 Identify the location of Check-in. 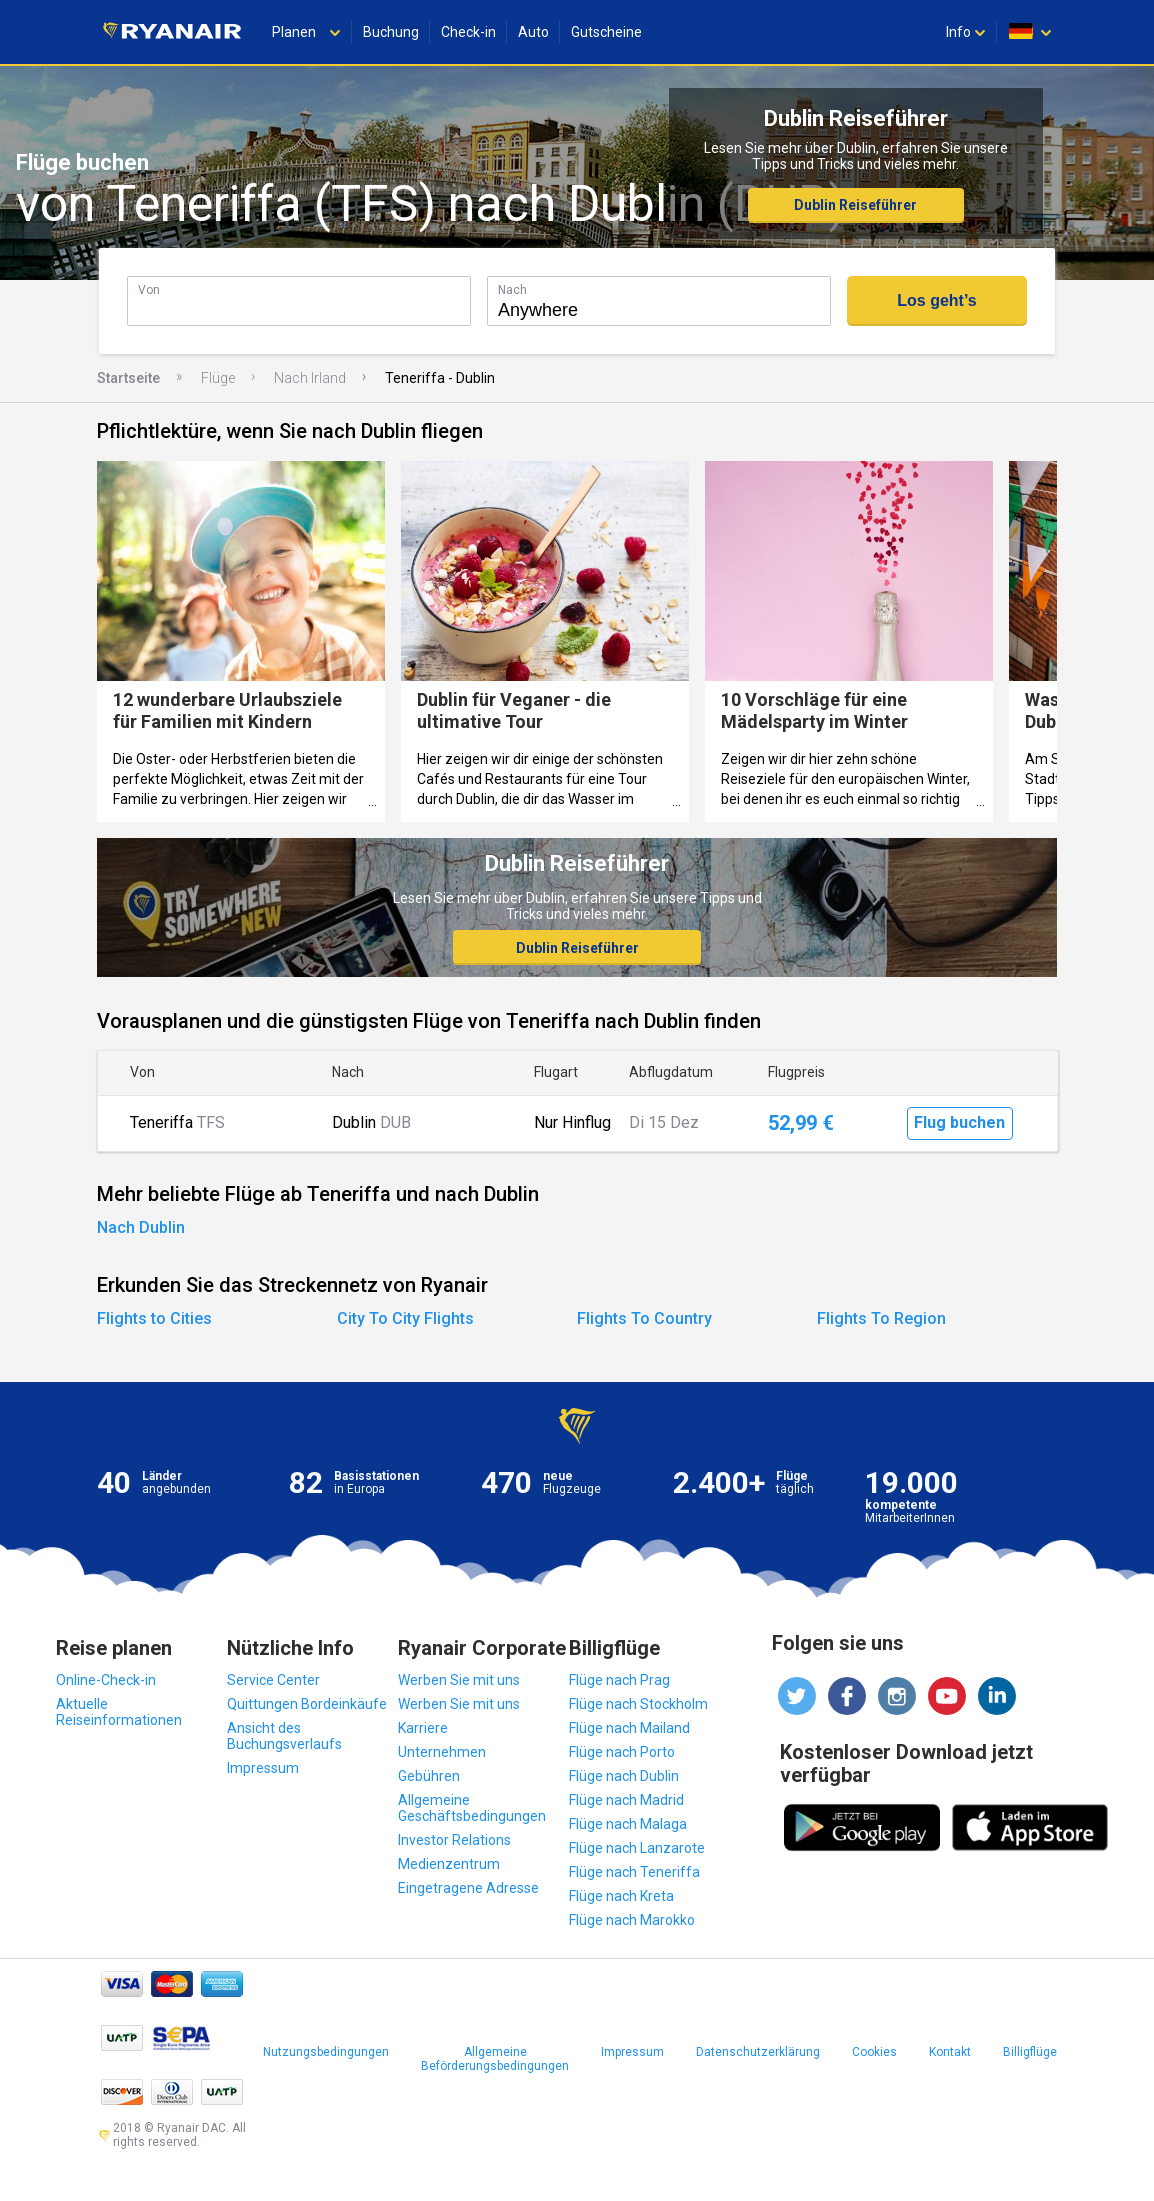
(468, 32).